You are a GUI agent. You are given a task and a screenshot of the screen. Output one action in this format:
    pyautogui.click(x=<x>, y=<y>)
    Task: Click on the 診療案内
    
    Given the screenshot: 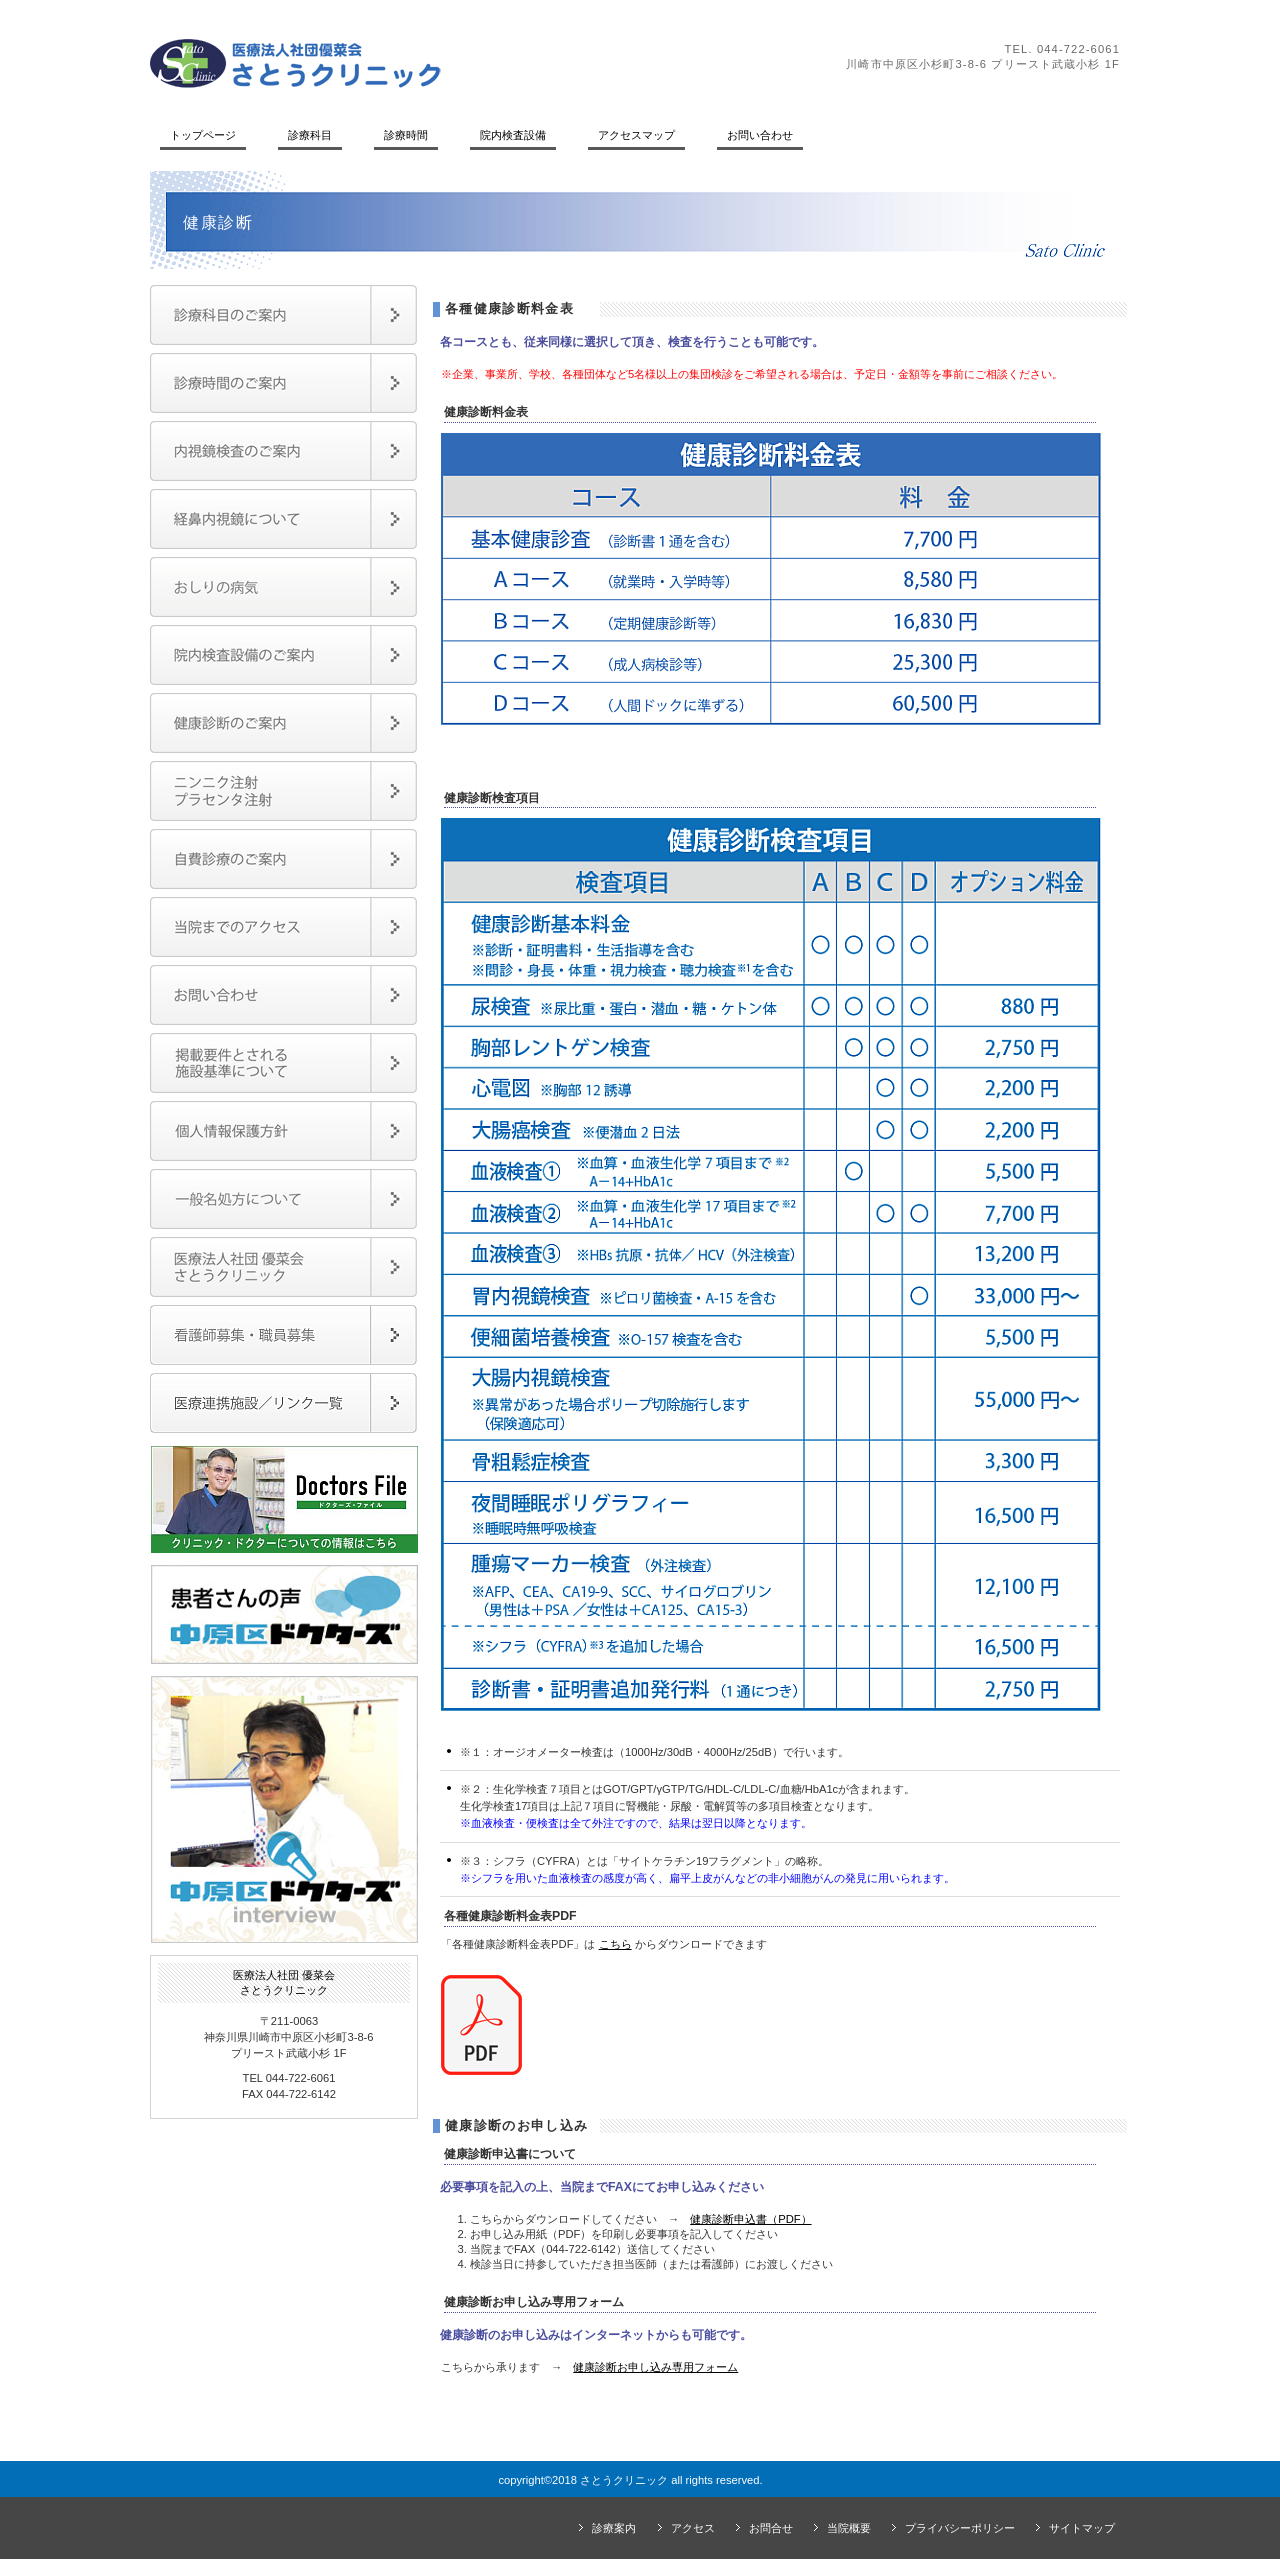 What is the action you would take?
    pyautogui.click(x=614, y=2528)
    